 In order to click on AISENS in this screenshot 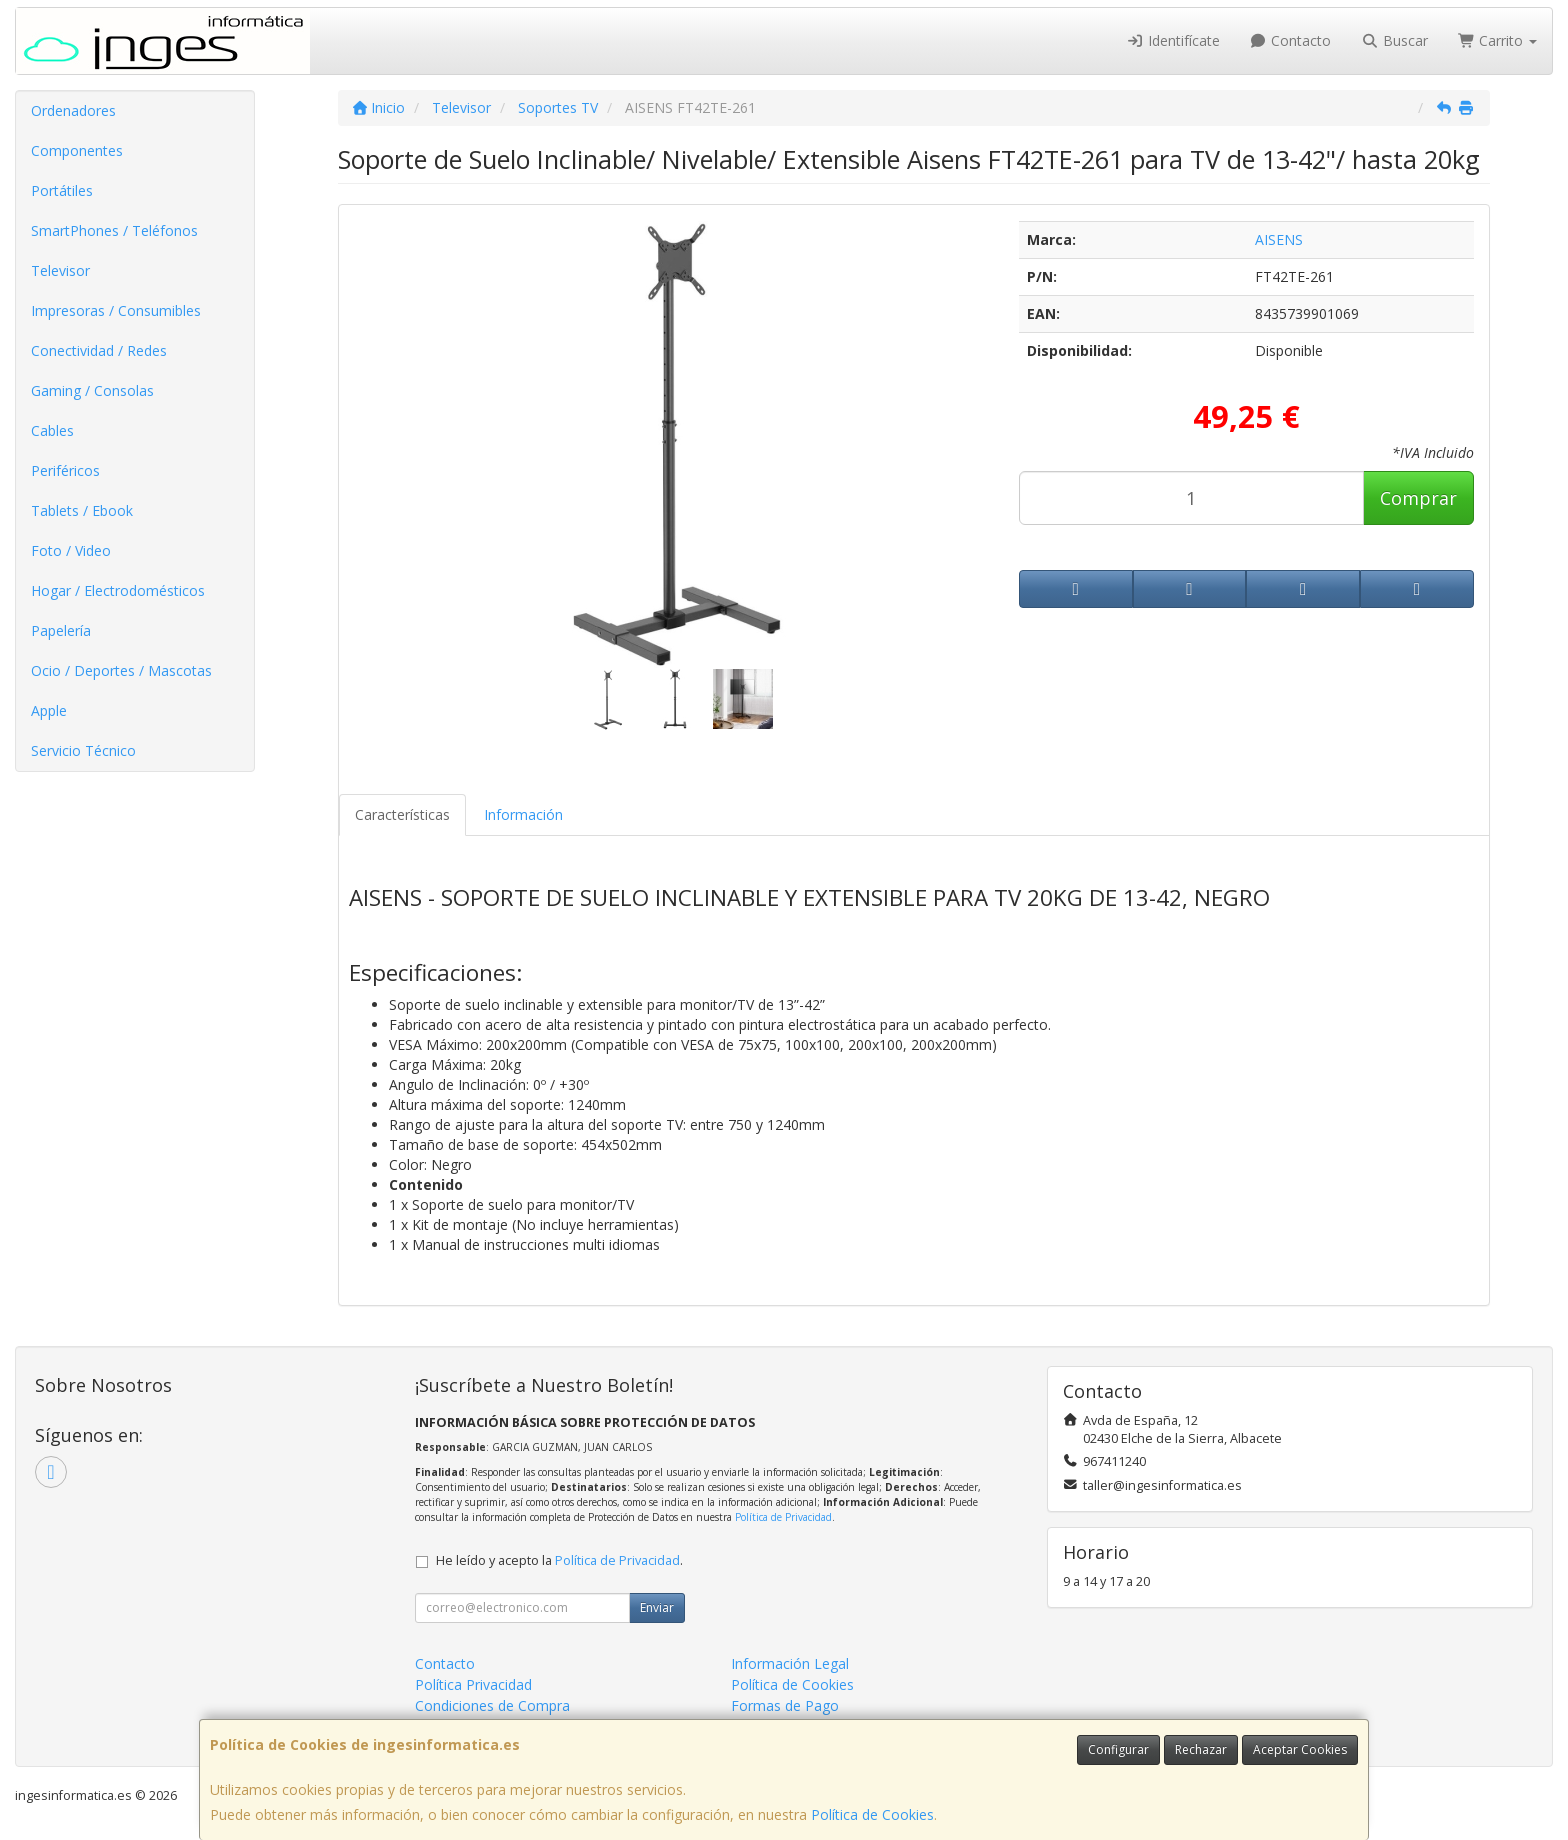, I will do `click(1279, 239)`.